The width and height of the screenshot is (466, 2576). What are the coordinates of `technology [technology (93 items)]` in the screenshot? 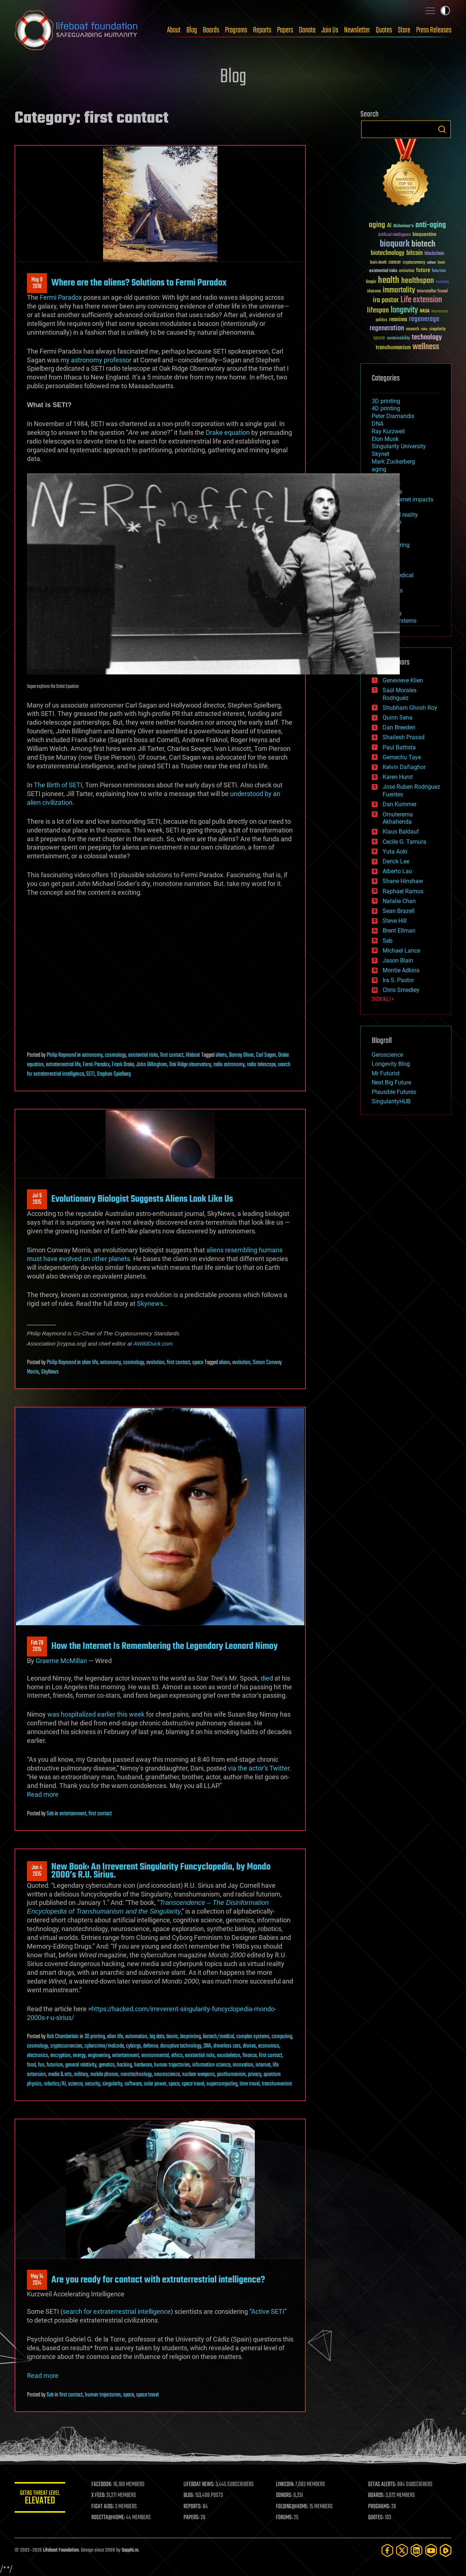 It's located at (427, 338).